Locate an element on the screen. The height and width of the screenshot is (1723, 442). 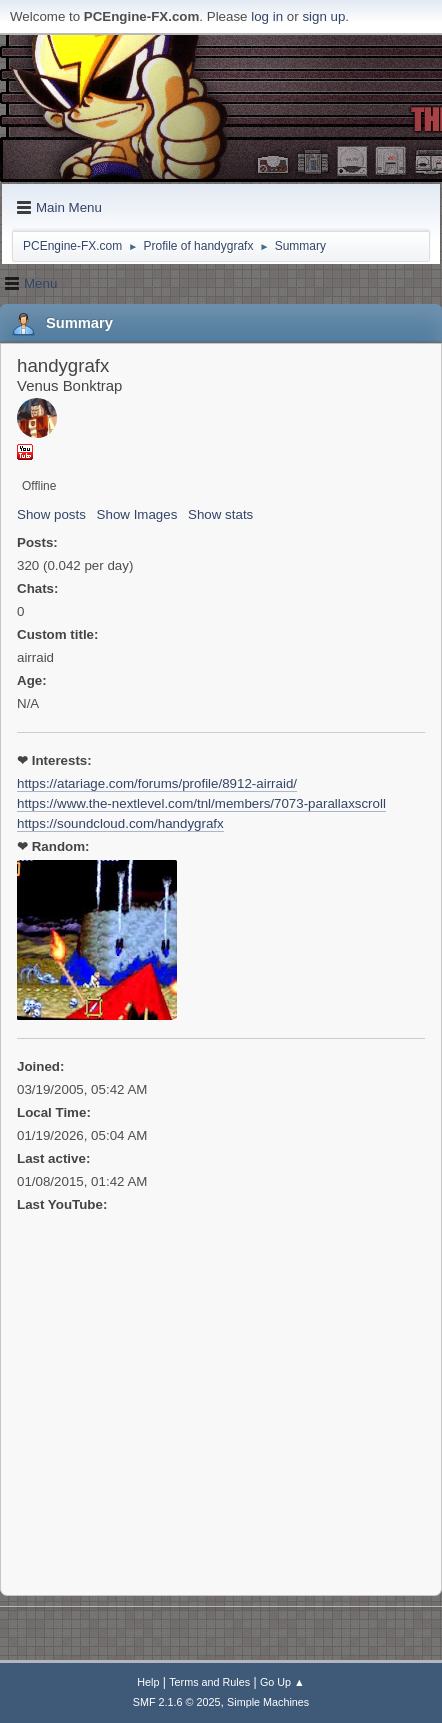
sign up is located at coordinates (323, 16).